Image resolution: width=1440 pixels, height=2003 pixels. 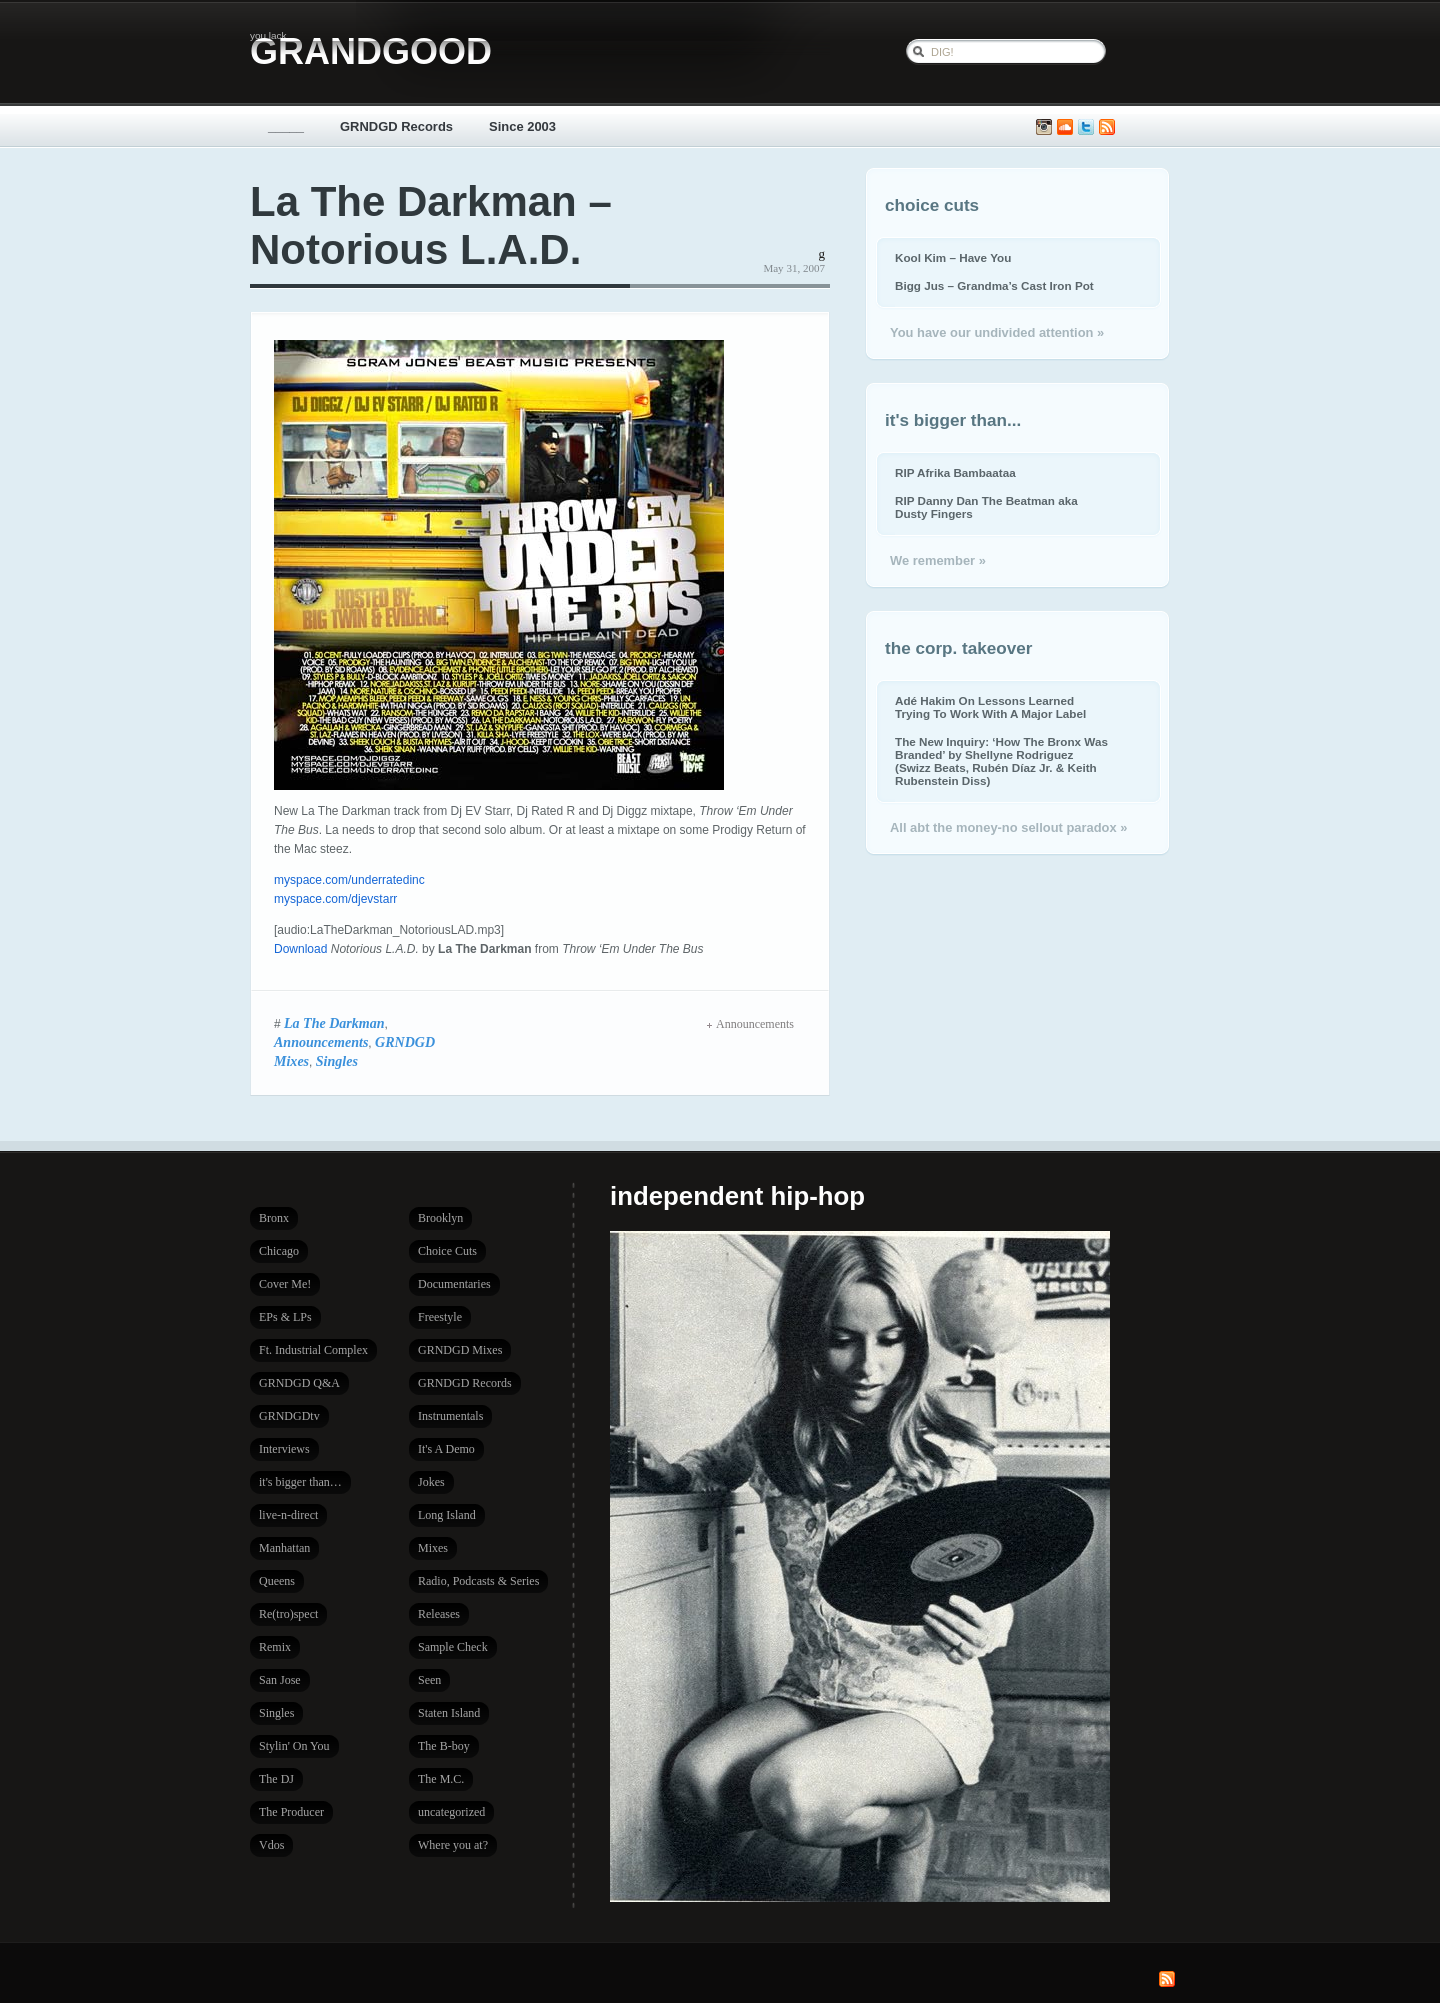 I want to click on Since 2003, so click(x=522, y=126).